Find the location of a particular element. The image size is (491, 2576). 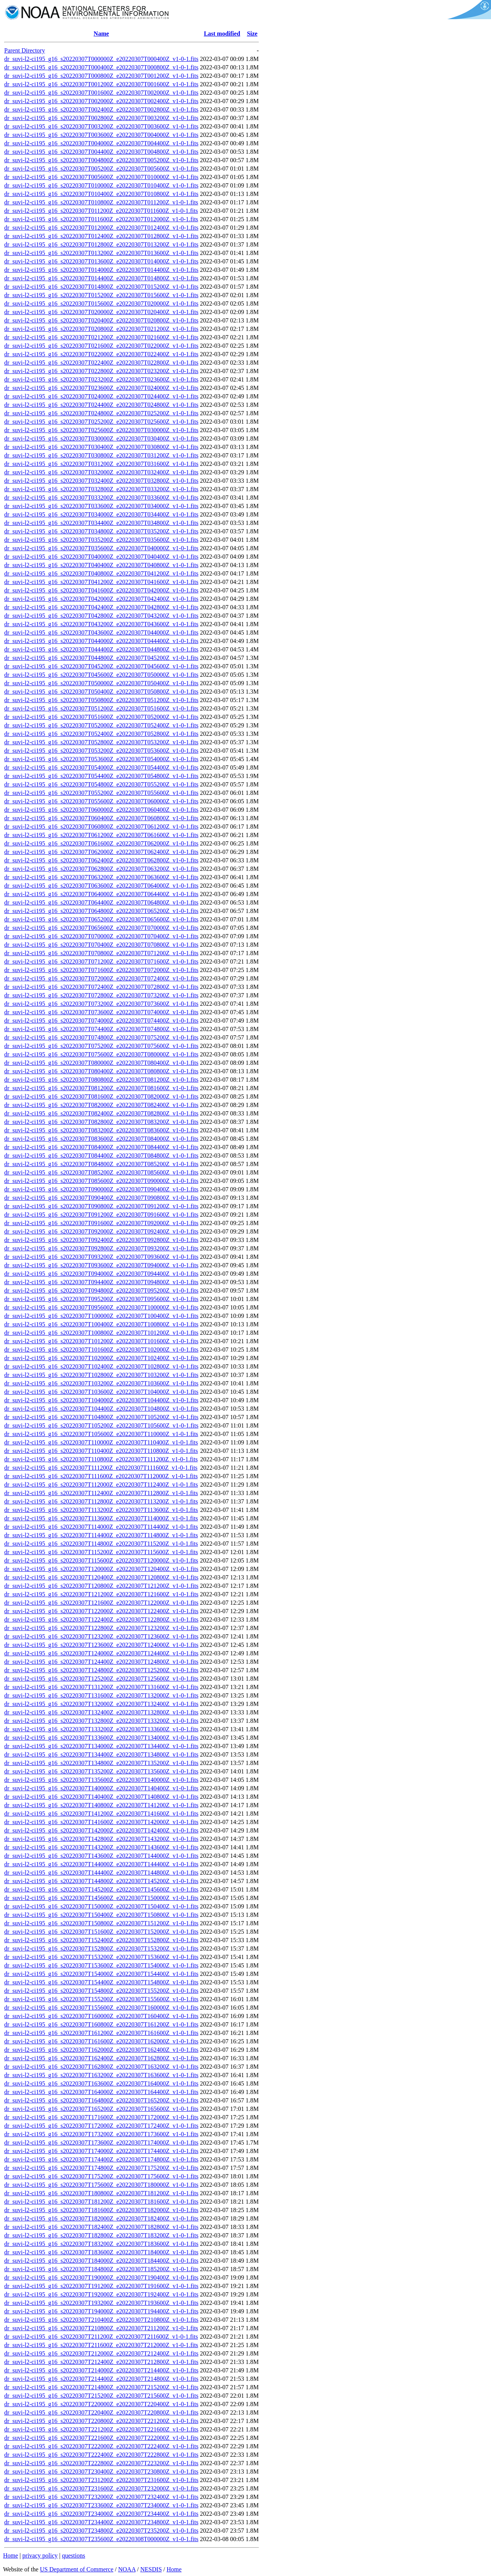

dr_suvi-l2-ci195_g16_s20220307T164800Z_e20220307T165200Z_v1-0-1.fits is located at coordinates (101, 2100).